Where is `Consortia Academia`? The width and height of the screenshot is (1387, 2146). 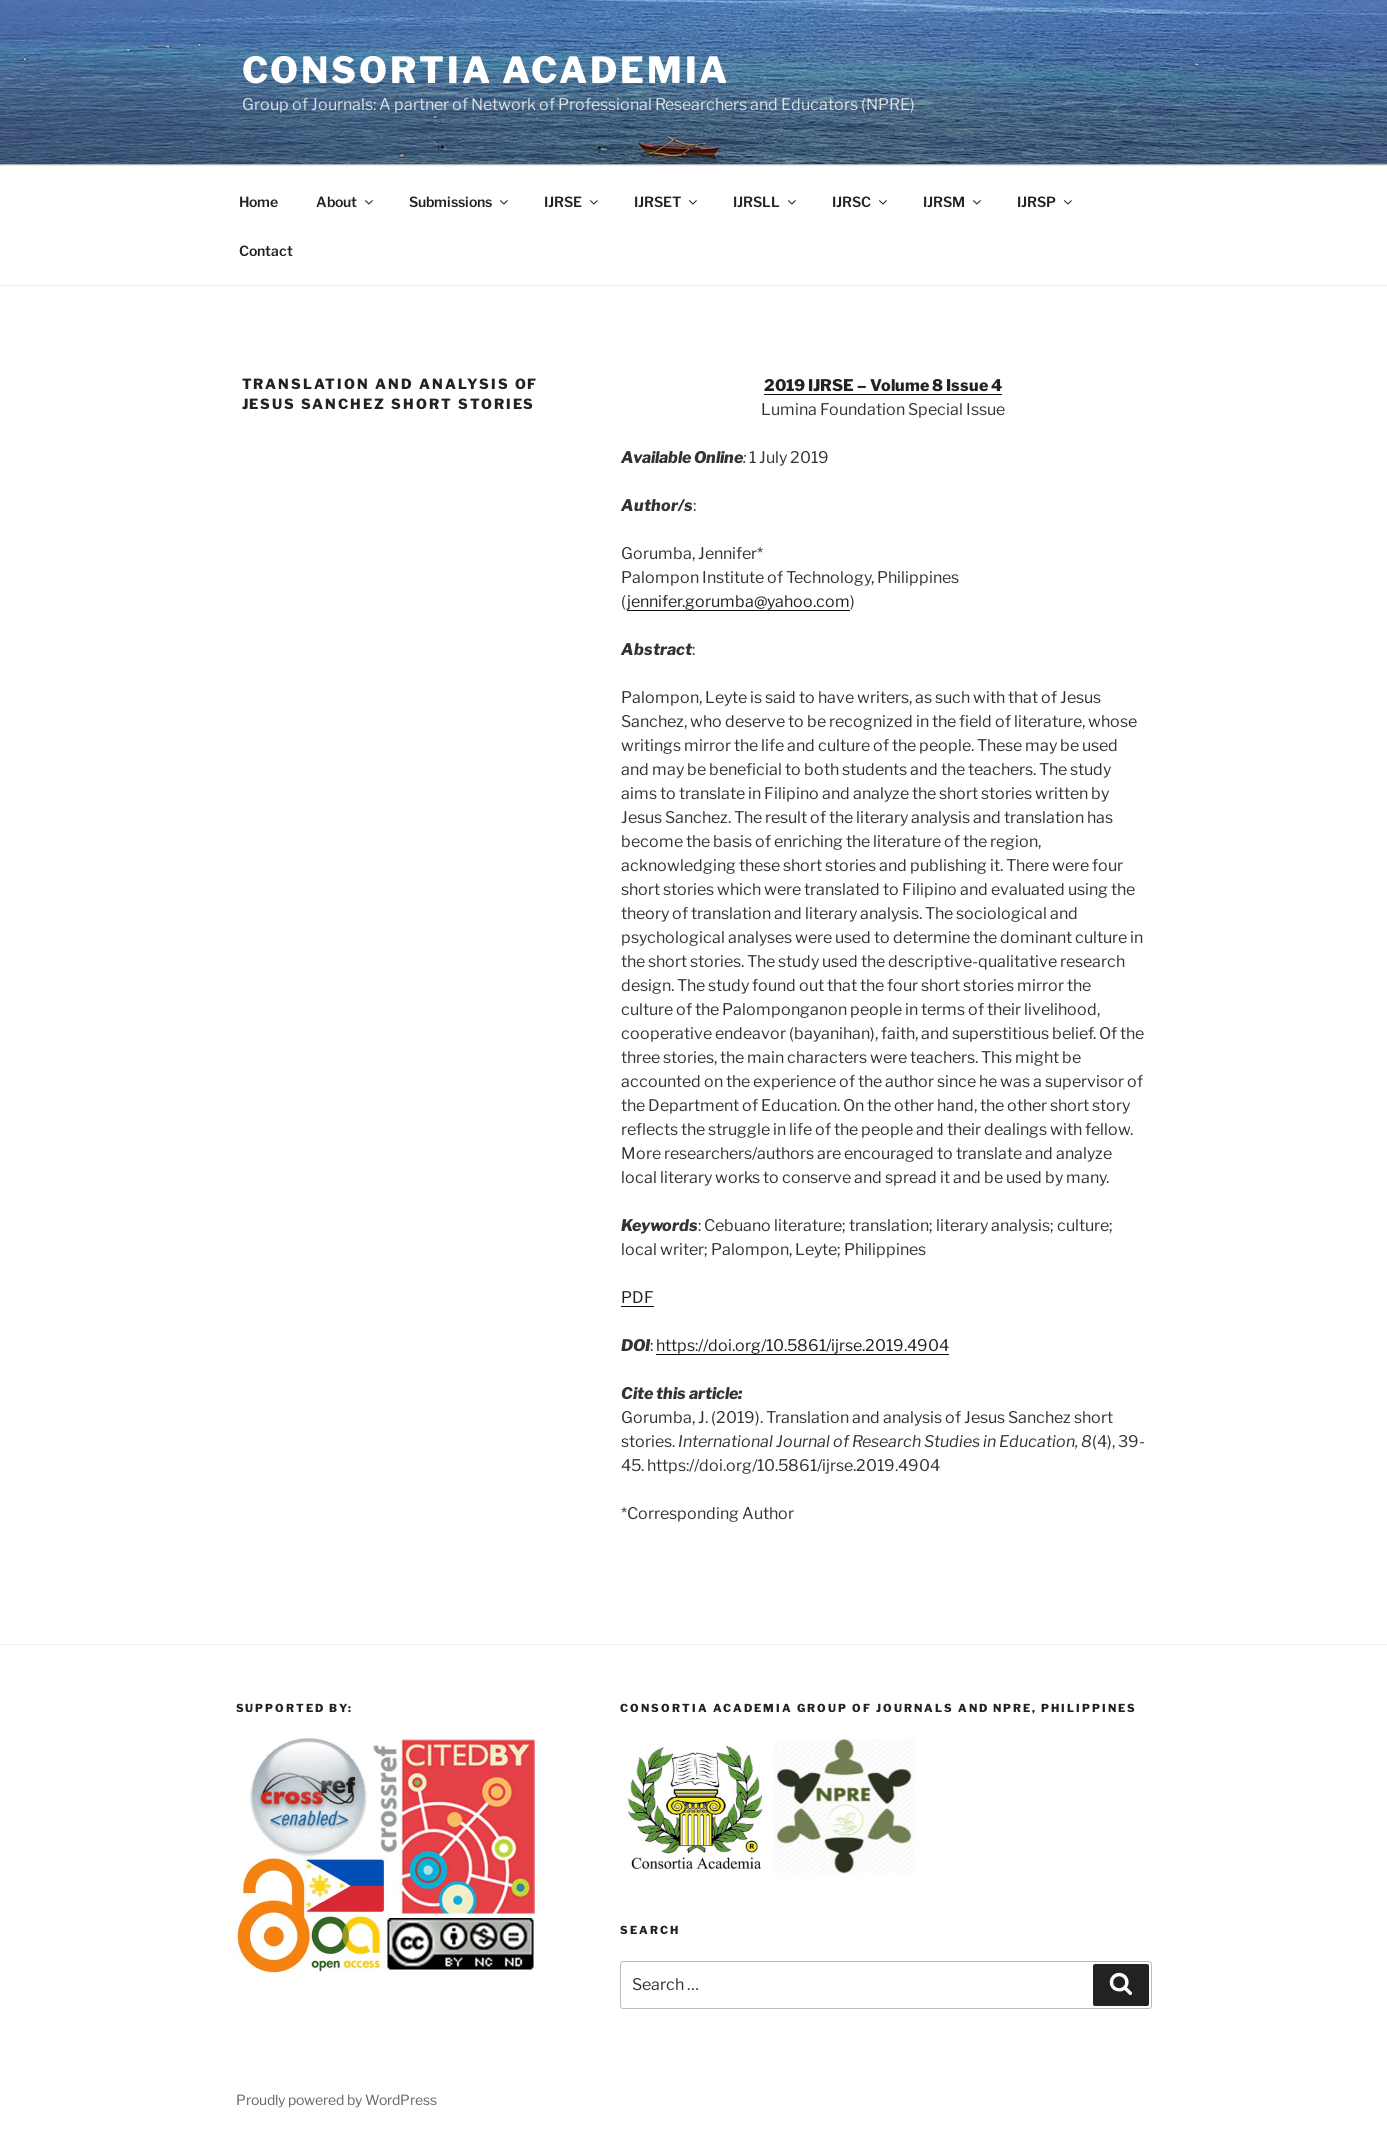
Consortia Academia is located at coordinates (486, 70).